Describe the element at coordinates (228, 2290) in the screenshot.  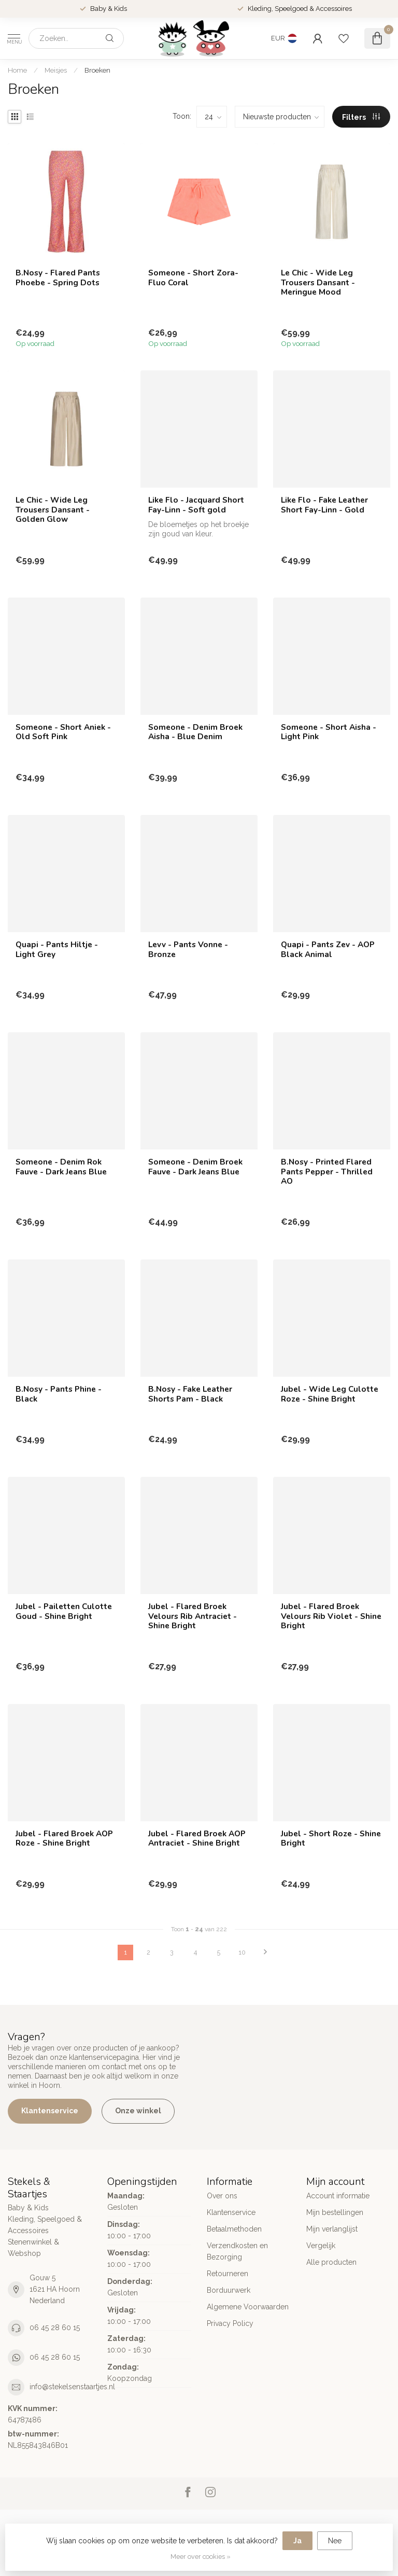
I see `Borduurwerk` at that location.